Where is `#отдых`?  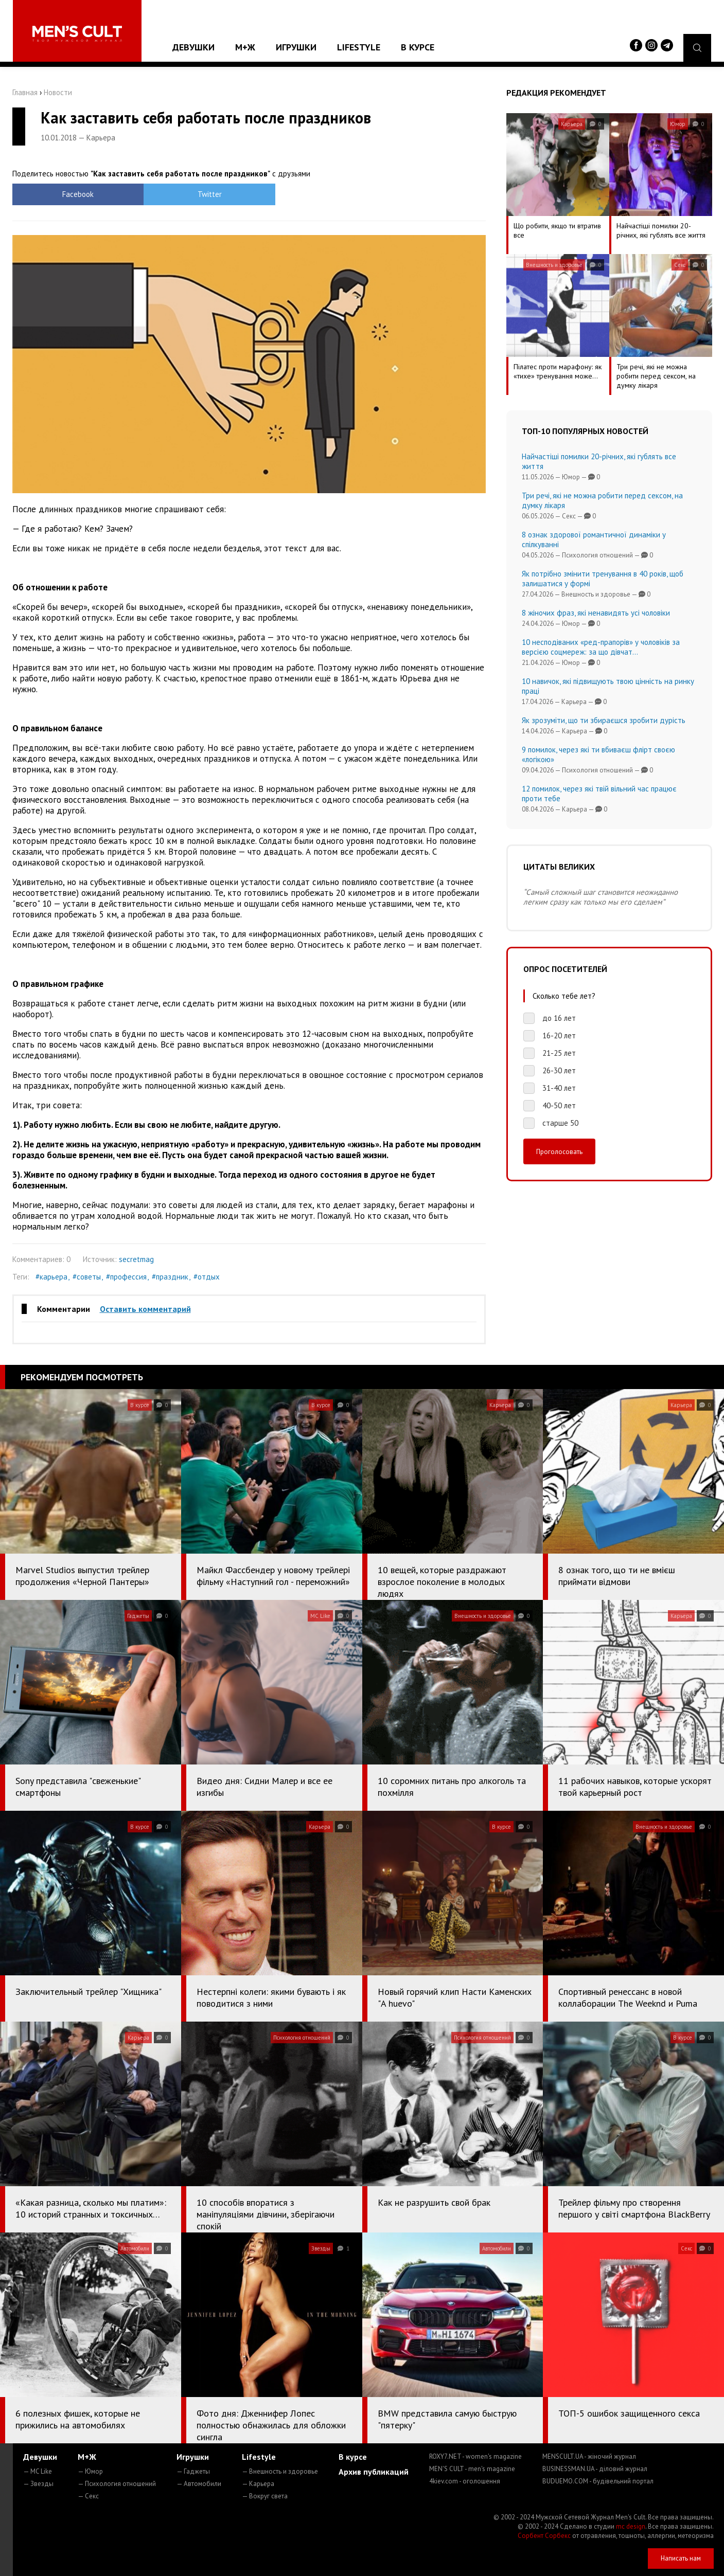 #отдых is located at coordinates (206, 1277).